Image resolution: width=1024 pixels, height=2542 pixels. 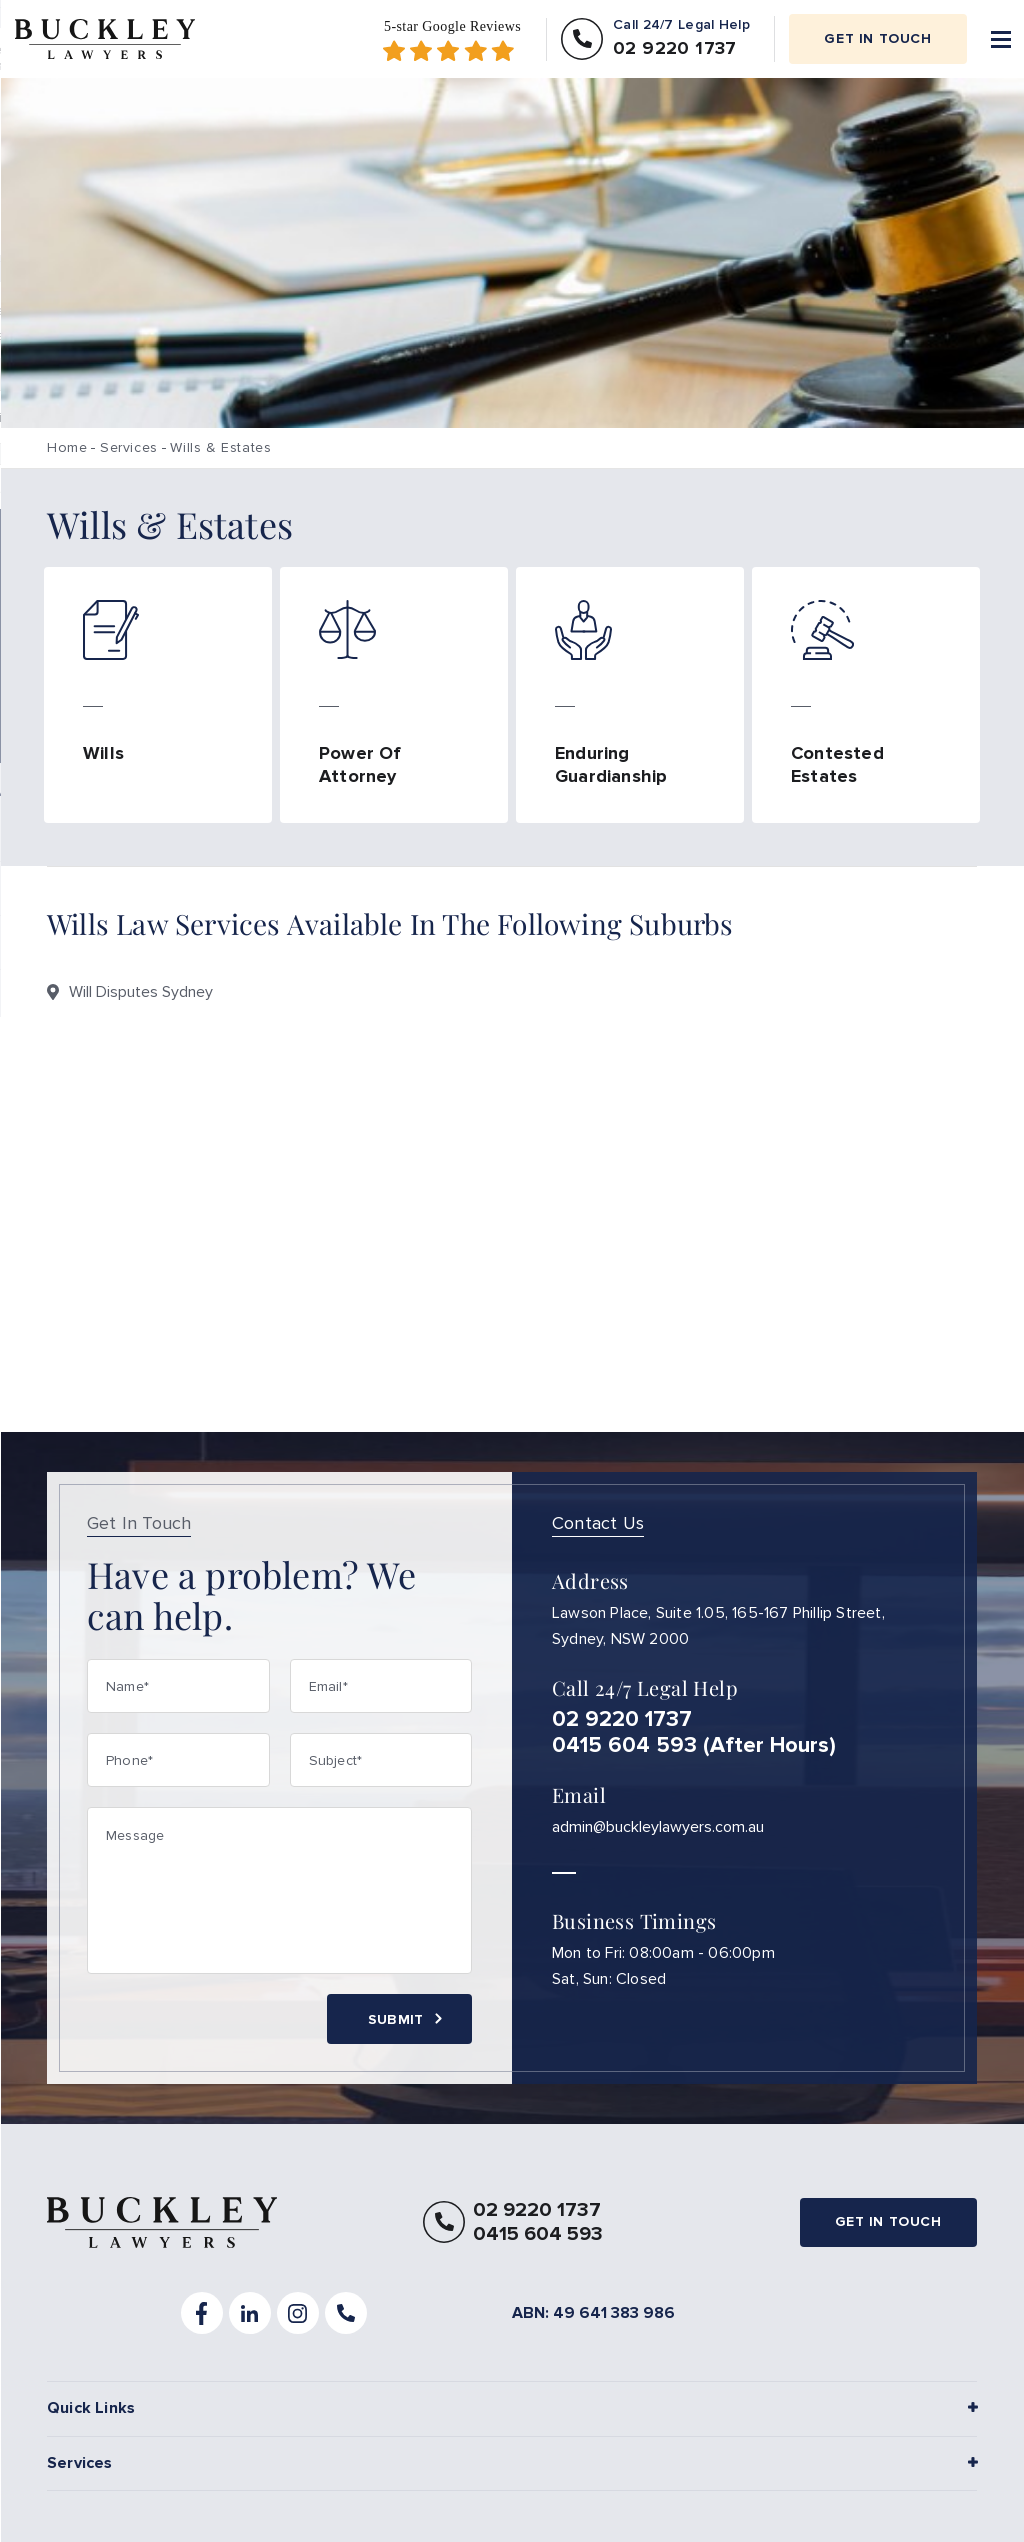 What do you see at coordinates (129, 447) in the screenshot?
I see `Services` at bounding box center [129, 447].